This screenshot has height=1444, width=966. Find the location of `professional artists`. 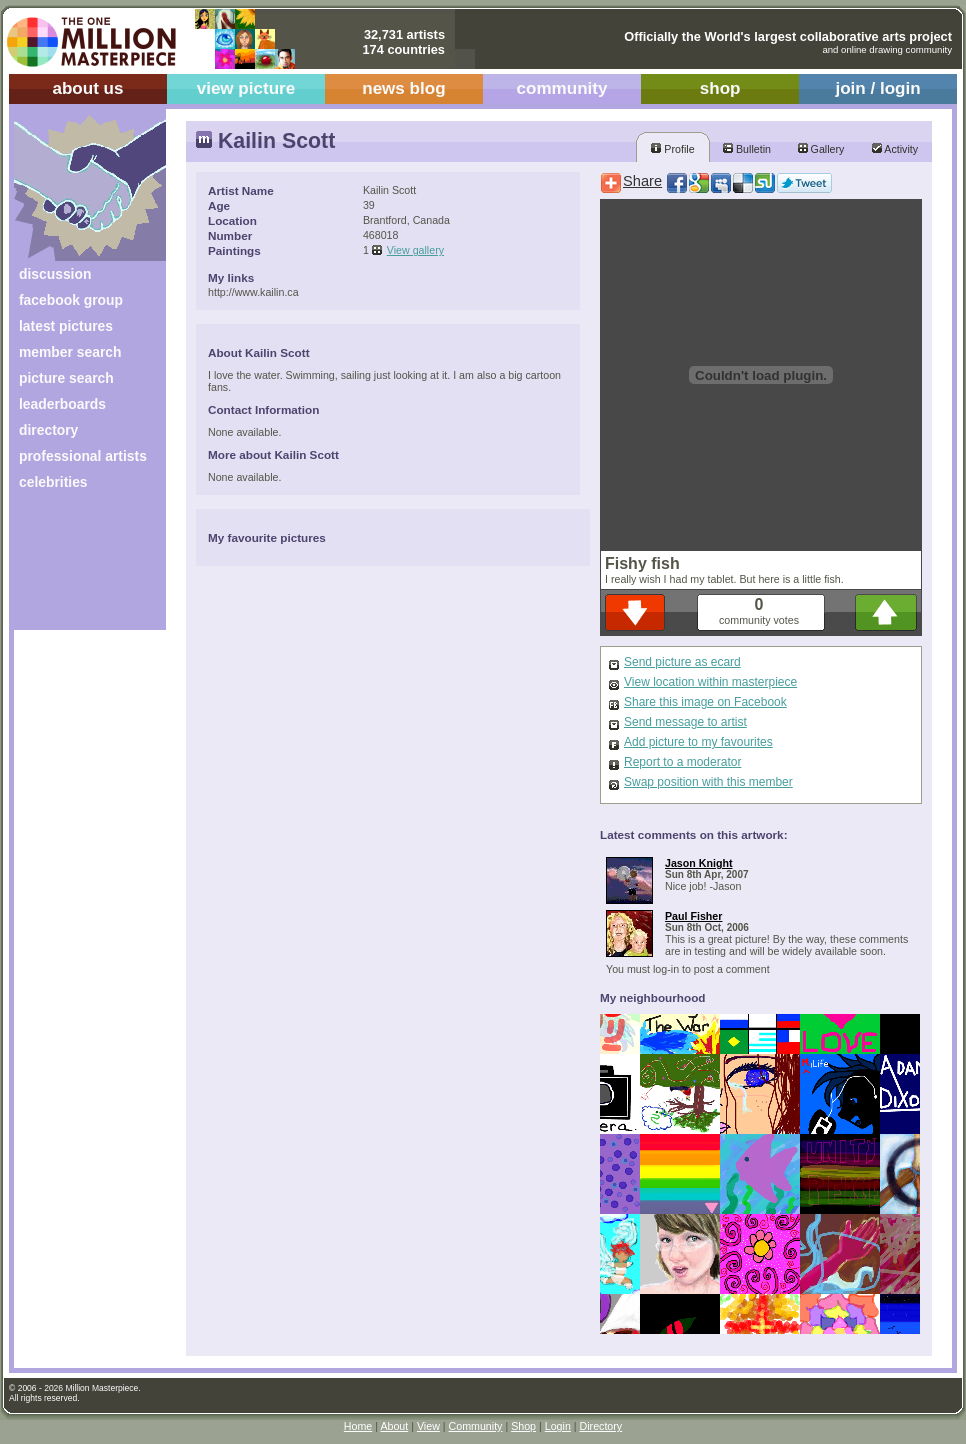

professional artists is located at coordinates (83, 456).